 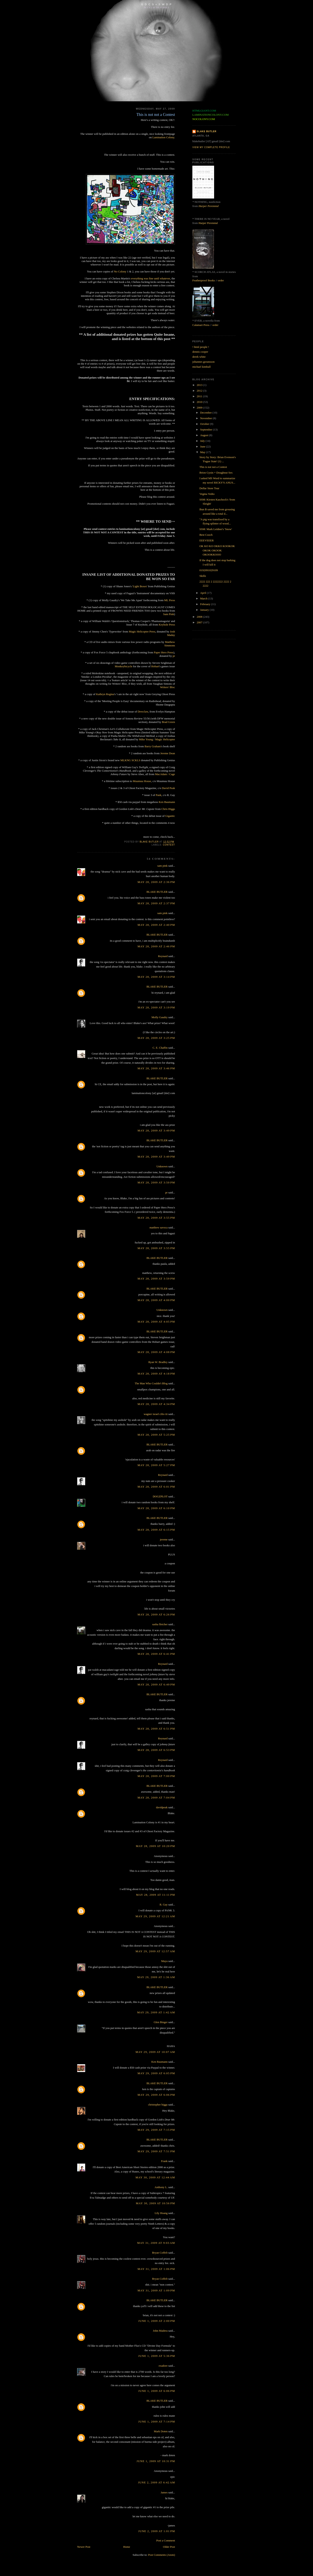 What do you see at coordinates (167, 753) in the screenshot?
I see `Jereme Dean` at bounding box center [167, 753].